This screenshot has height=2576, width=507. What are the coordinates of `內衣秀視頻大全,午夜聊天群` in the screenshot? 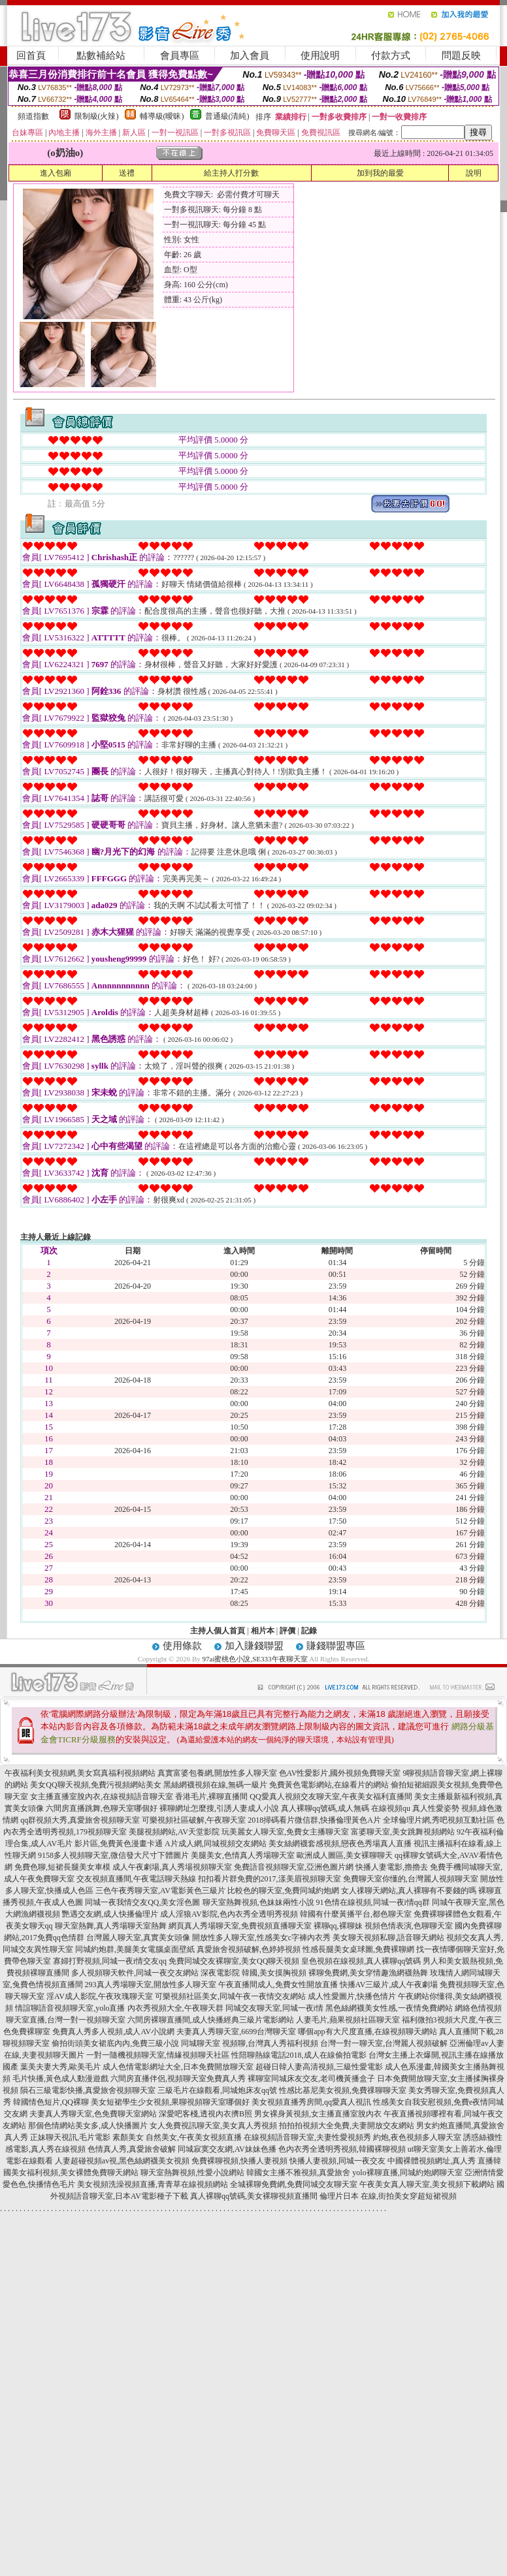 It's located at (175, 2008).